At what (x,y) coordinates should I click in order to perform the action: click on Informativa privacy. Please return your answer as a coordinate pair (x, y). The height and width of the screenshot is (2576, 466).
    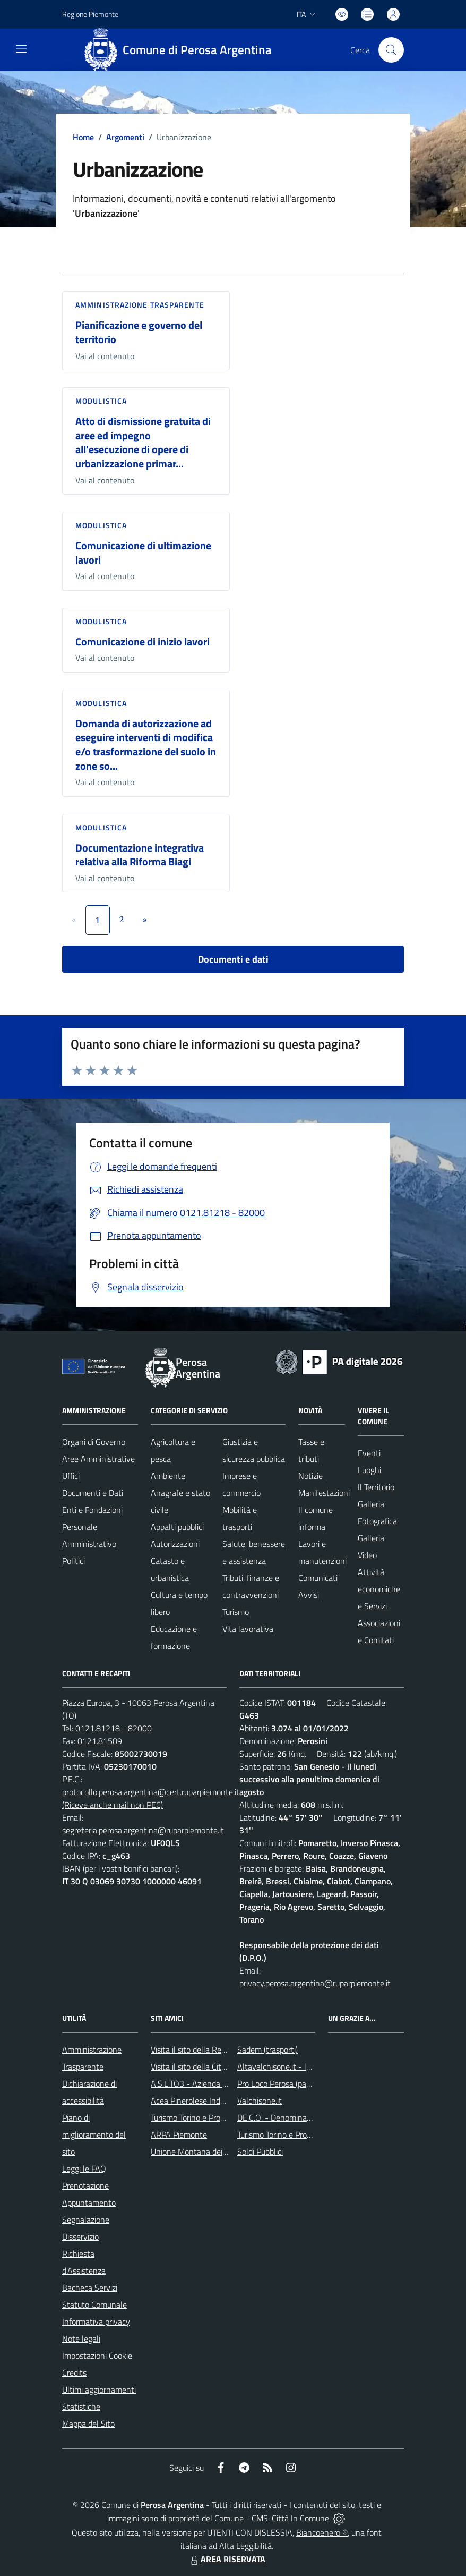
    Looking at the image, I should click on (96, 2321).